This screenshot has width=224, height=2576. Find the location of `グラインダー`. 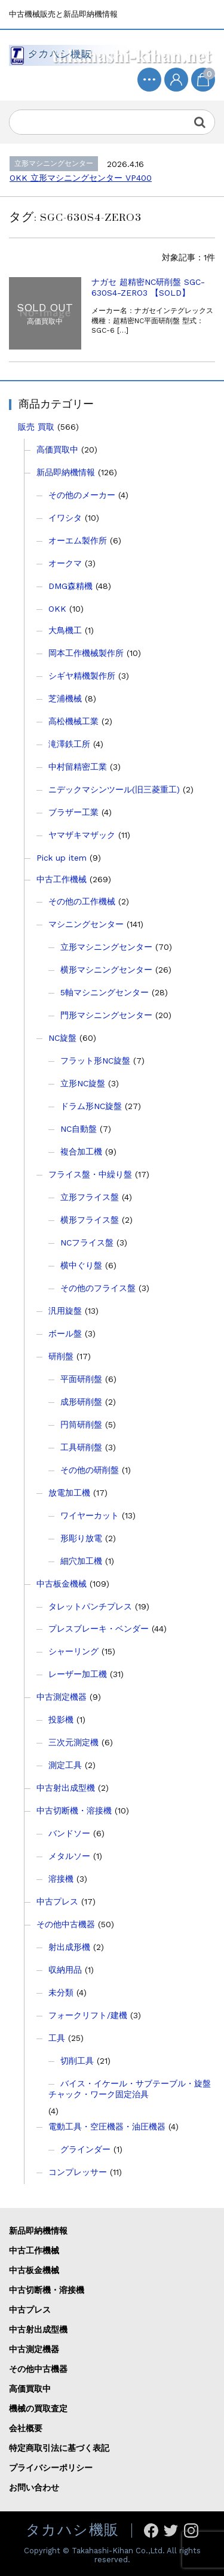

グラインダー is located at coordinates (85, 2149).